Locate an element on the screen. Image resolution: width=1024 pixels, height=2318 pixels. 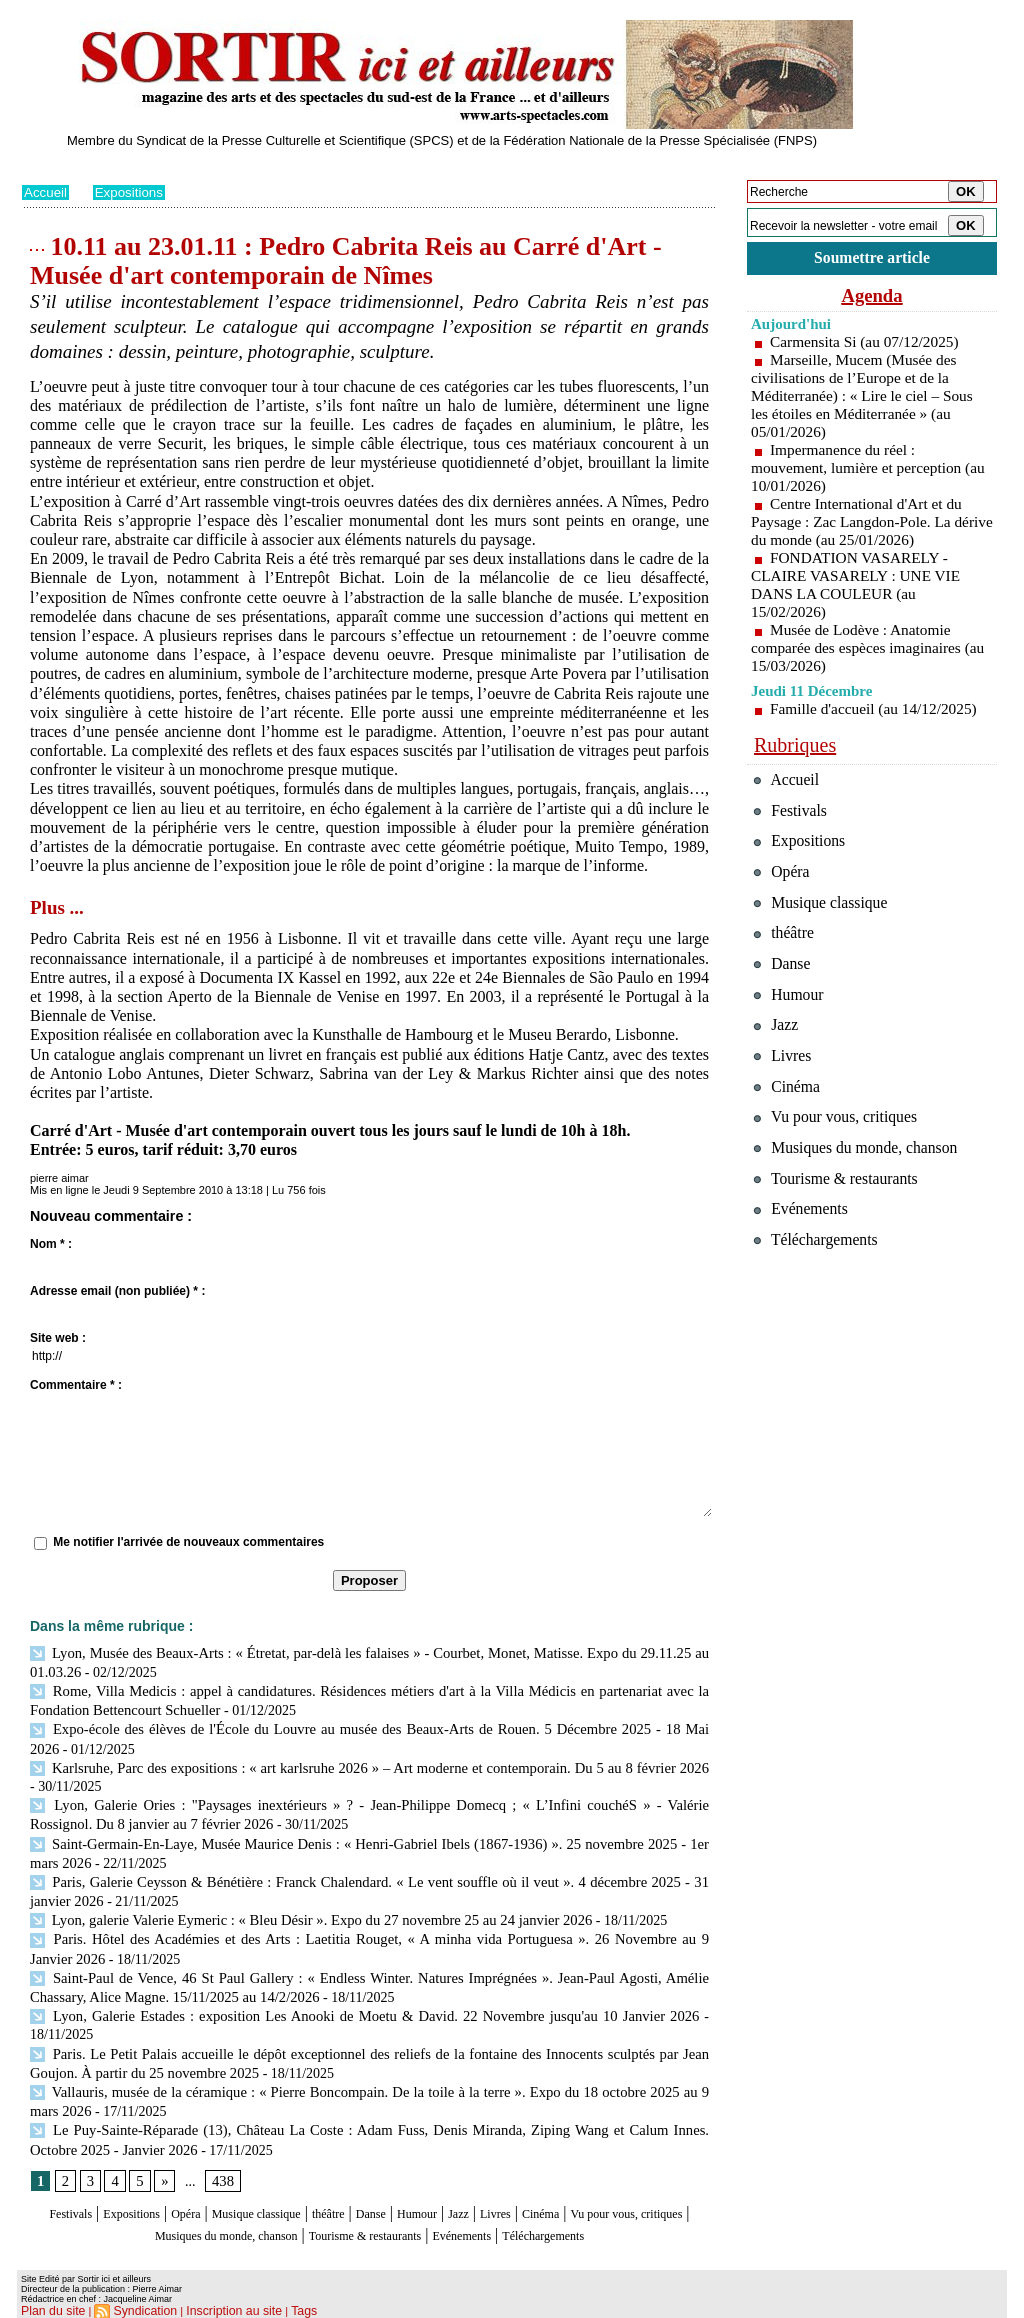
Soumettre article is located at coordinates (872, 259).